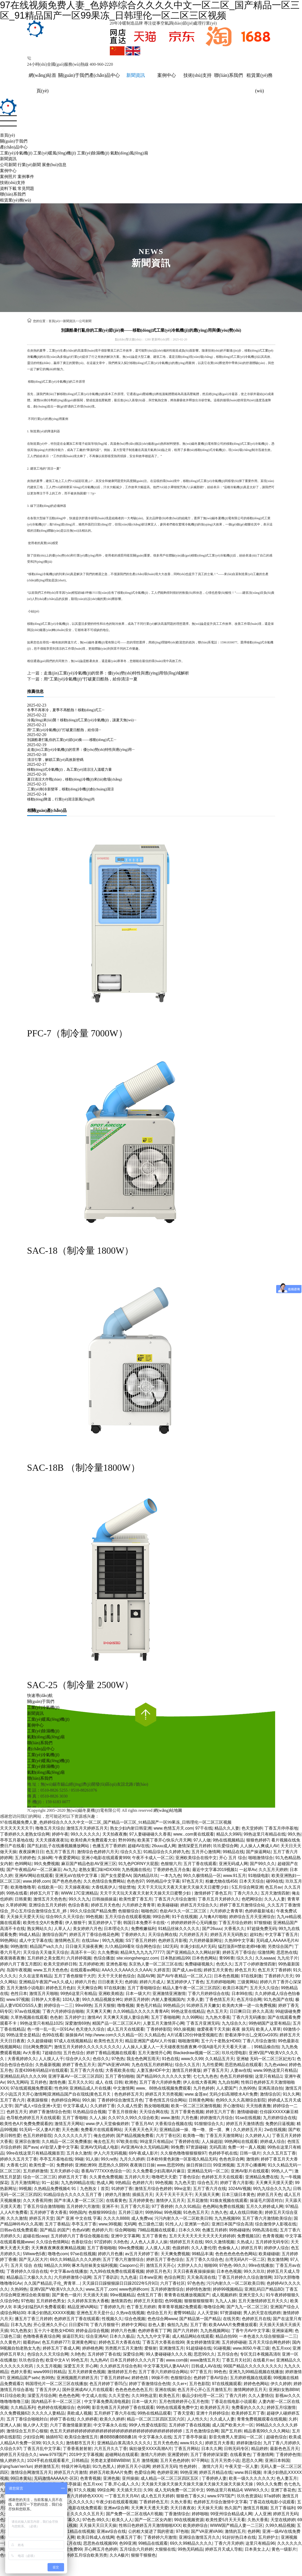 The image size is (302, 2576). Describe the element at coordinates (104, 1899) in the screenshot. I see `日韩抽插操逼` at that location.